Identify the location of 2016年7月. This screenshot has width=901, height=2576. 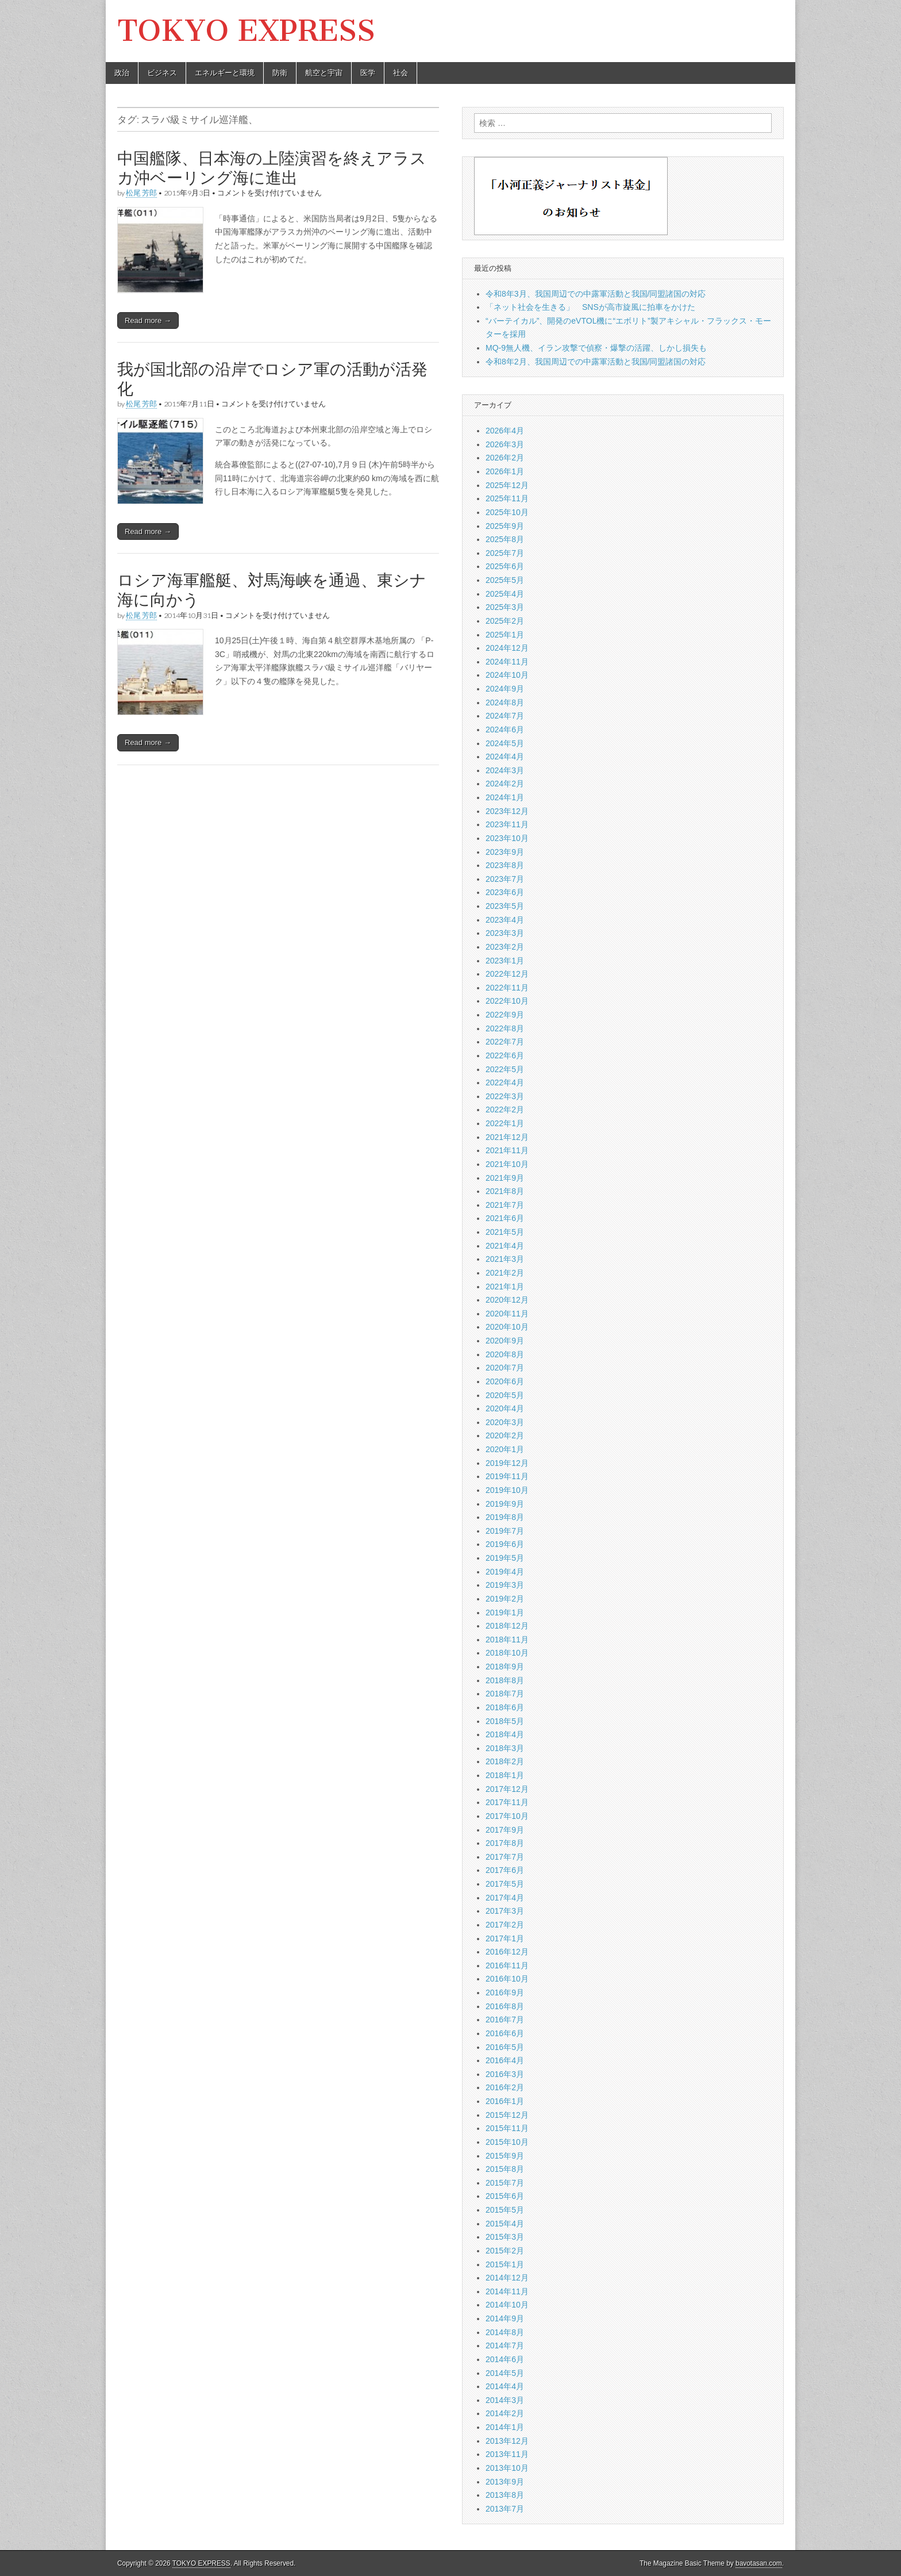
(505, 2019).